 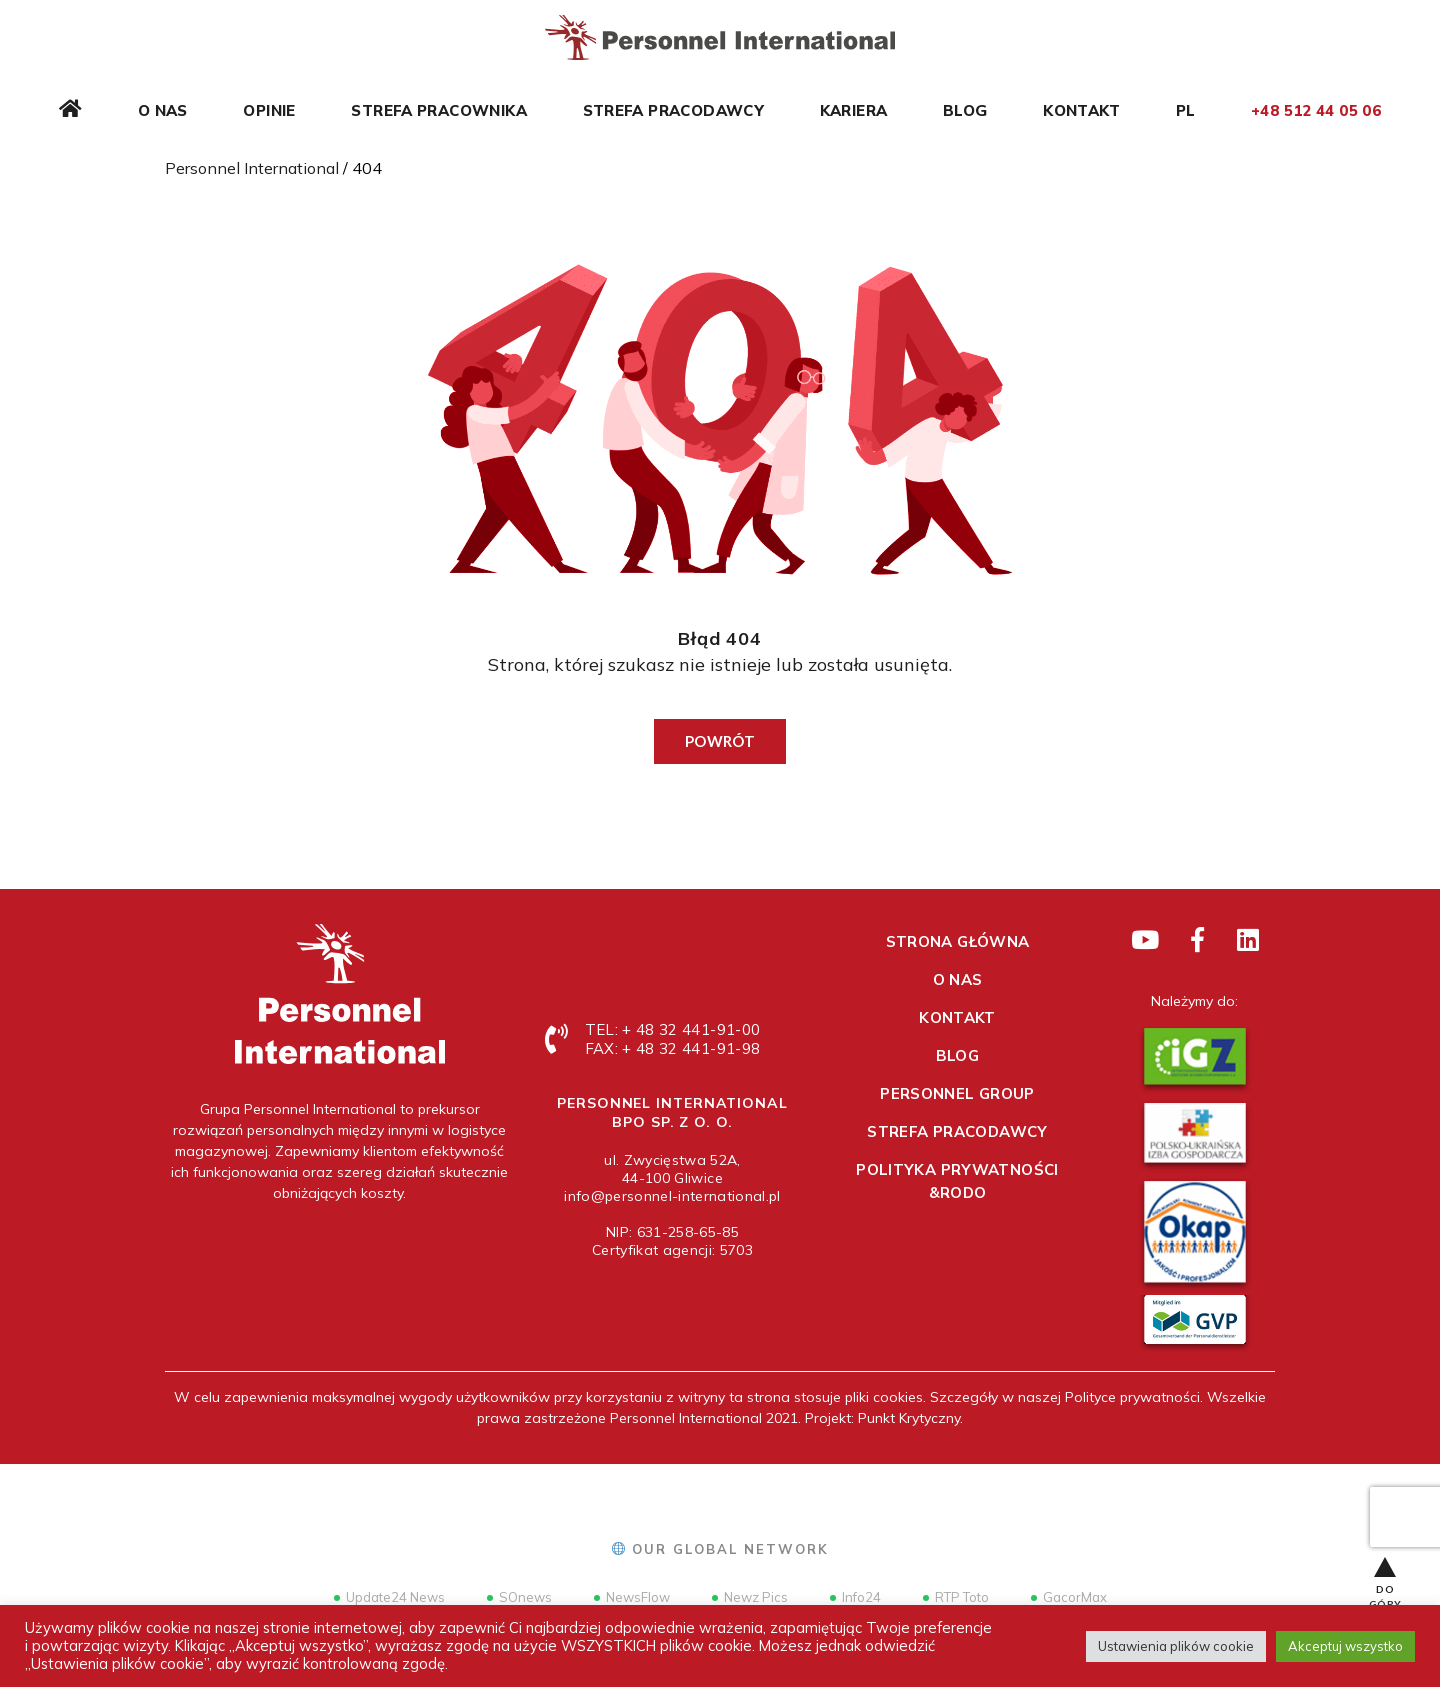 What do you see at coordinates (1176, 1646) in the screenshot?
I see `Ustawienia plików cookie [button]` at bounding box center [1176, 1646].